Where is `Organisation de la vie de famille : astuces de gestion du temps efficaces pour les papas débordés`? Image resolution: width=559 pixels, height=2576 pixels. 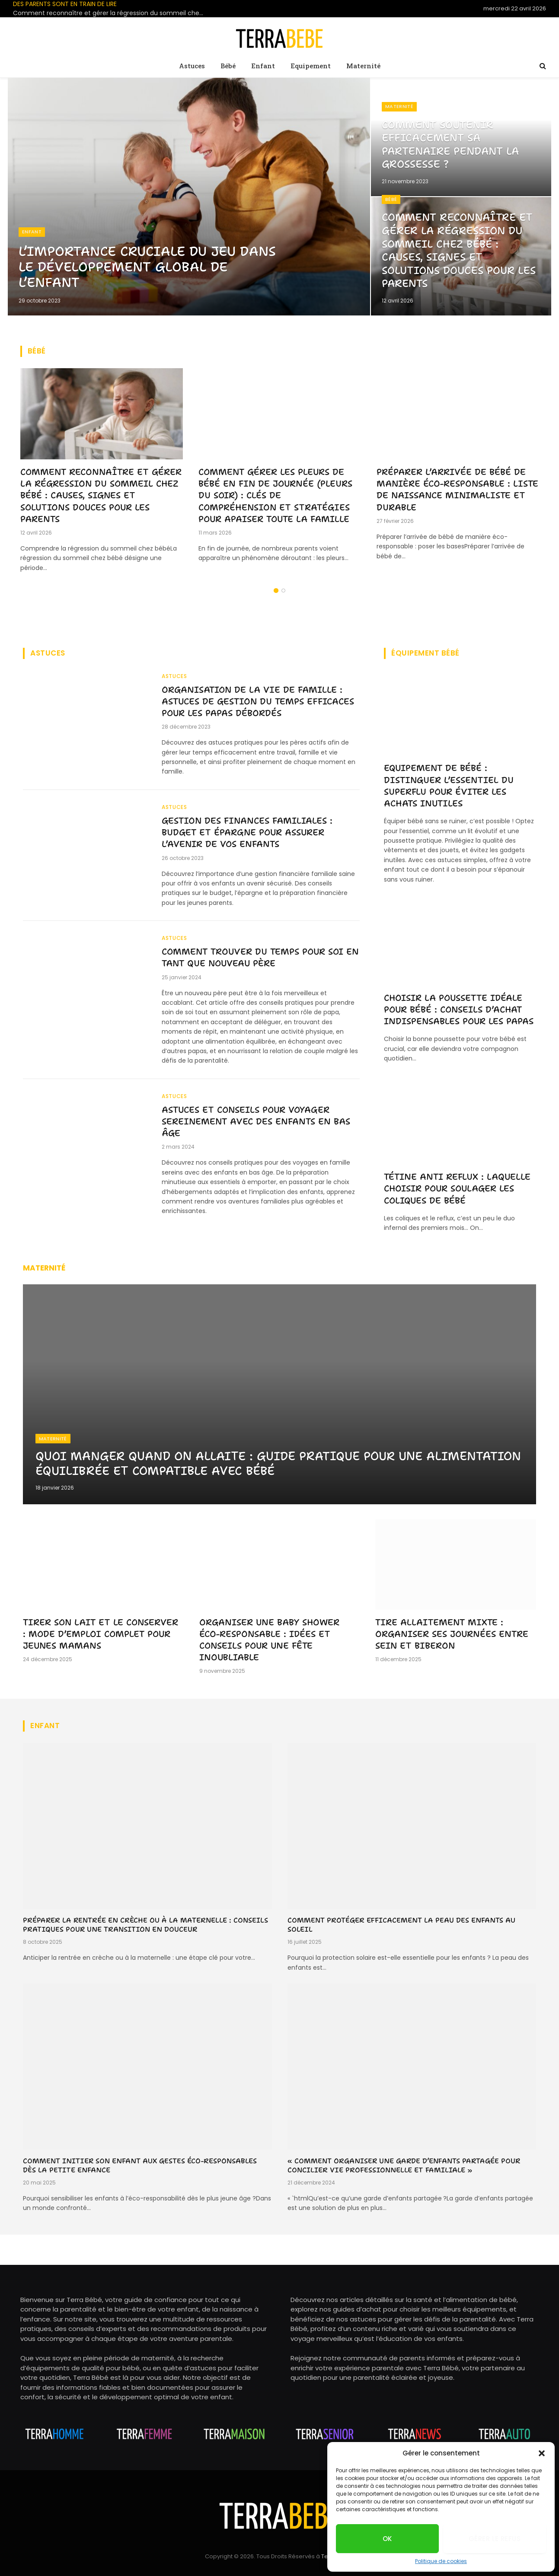
Organisation de la vie de famille : astuces de gestion du temps efficaces pour les papas débordés is located at coordinates (255, 702).